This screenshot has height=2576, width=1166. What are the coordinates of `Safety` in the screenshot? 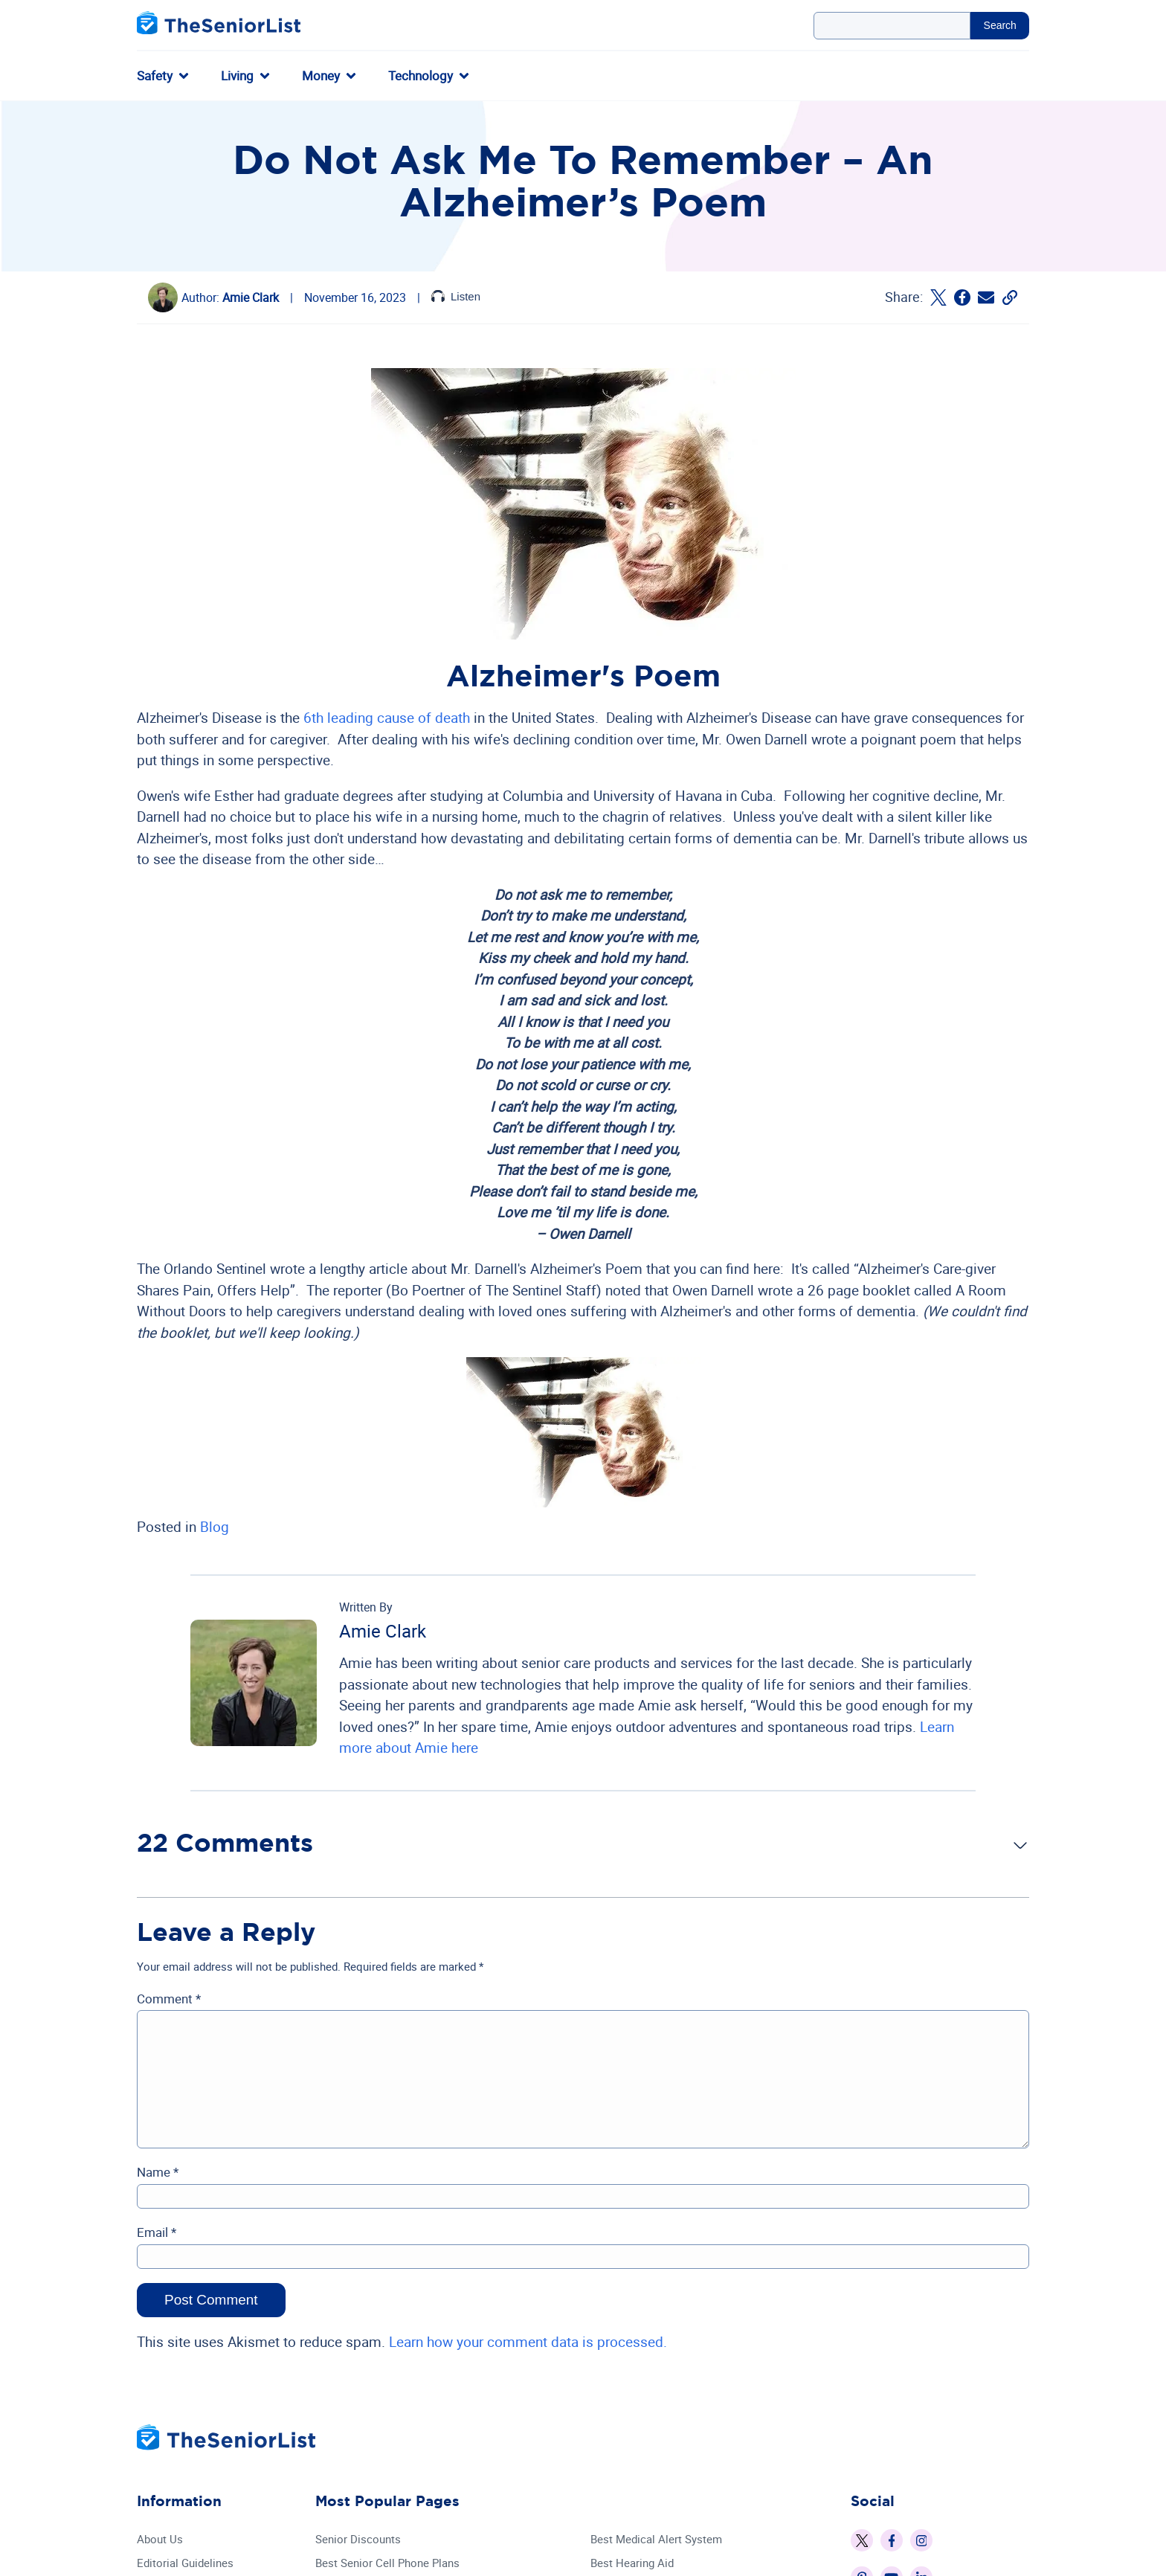 It's located at (155, 75).